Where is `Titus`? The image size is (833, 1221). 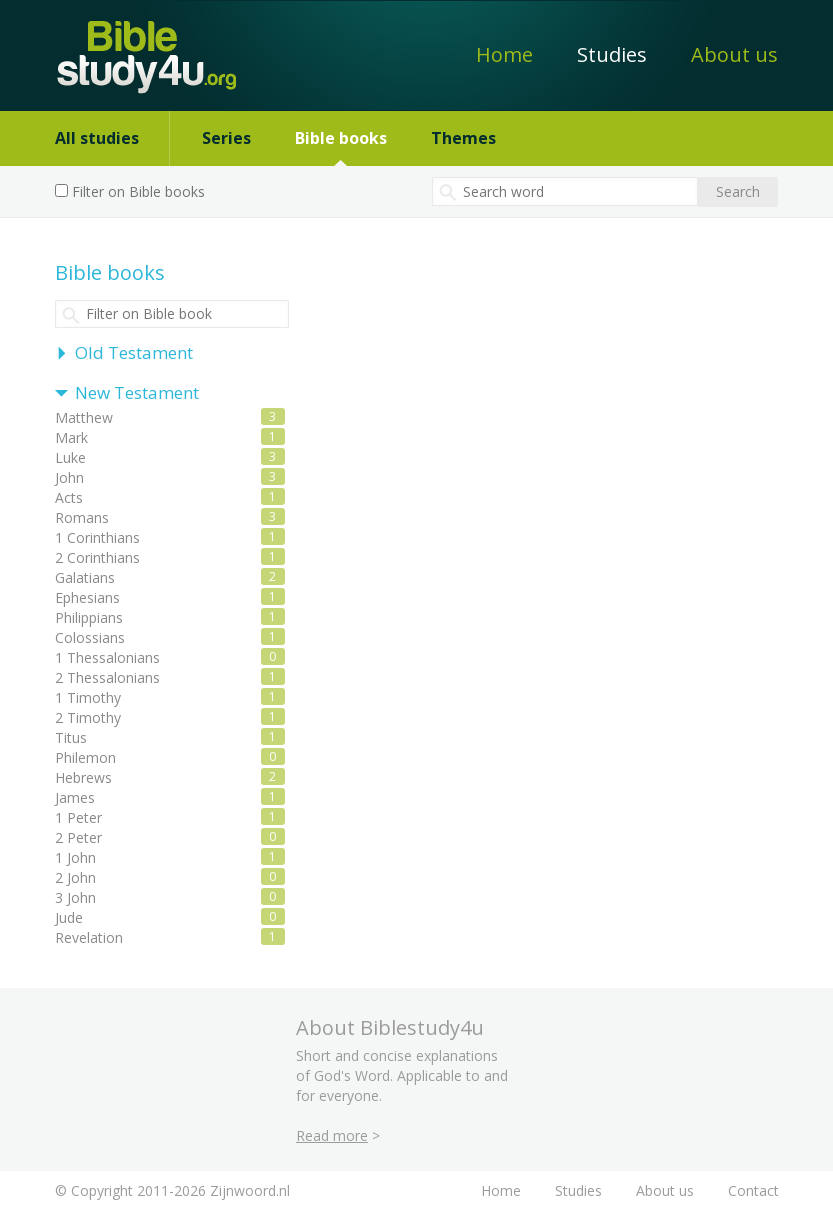
Titus is located at coordinates (71, 737).